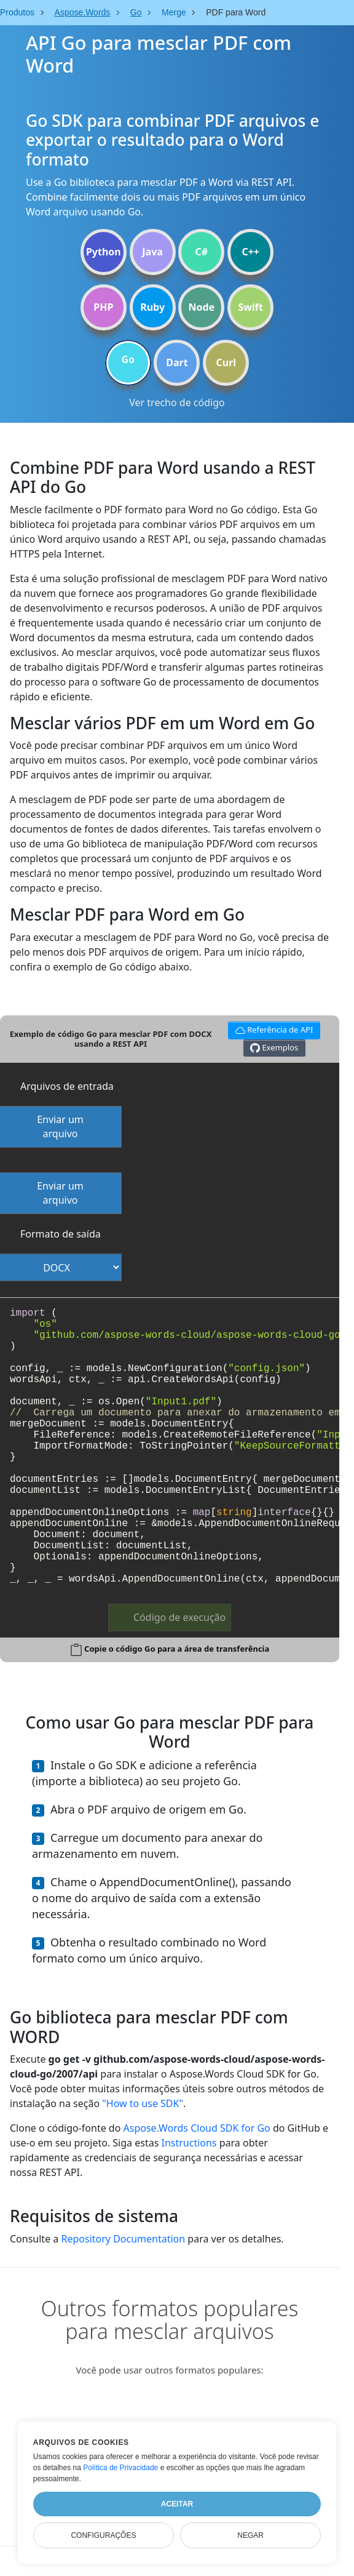  I want to click on Copie o código Go para a área de transferência, so click(176, 1648).